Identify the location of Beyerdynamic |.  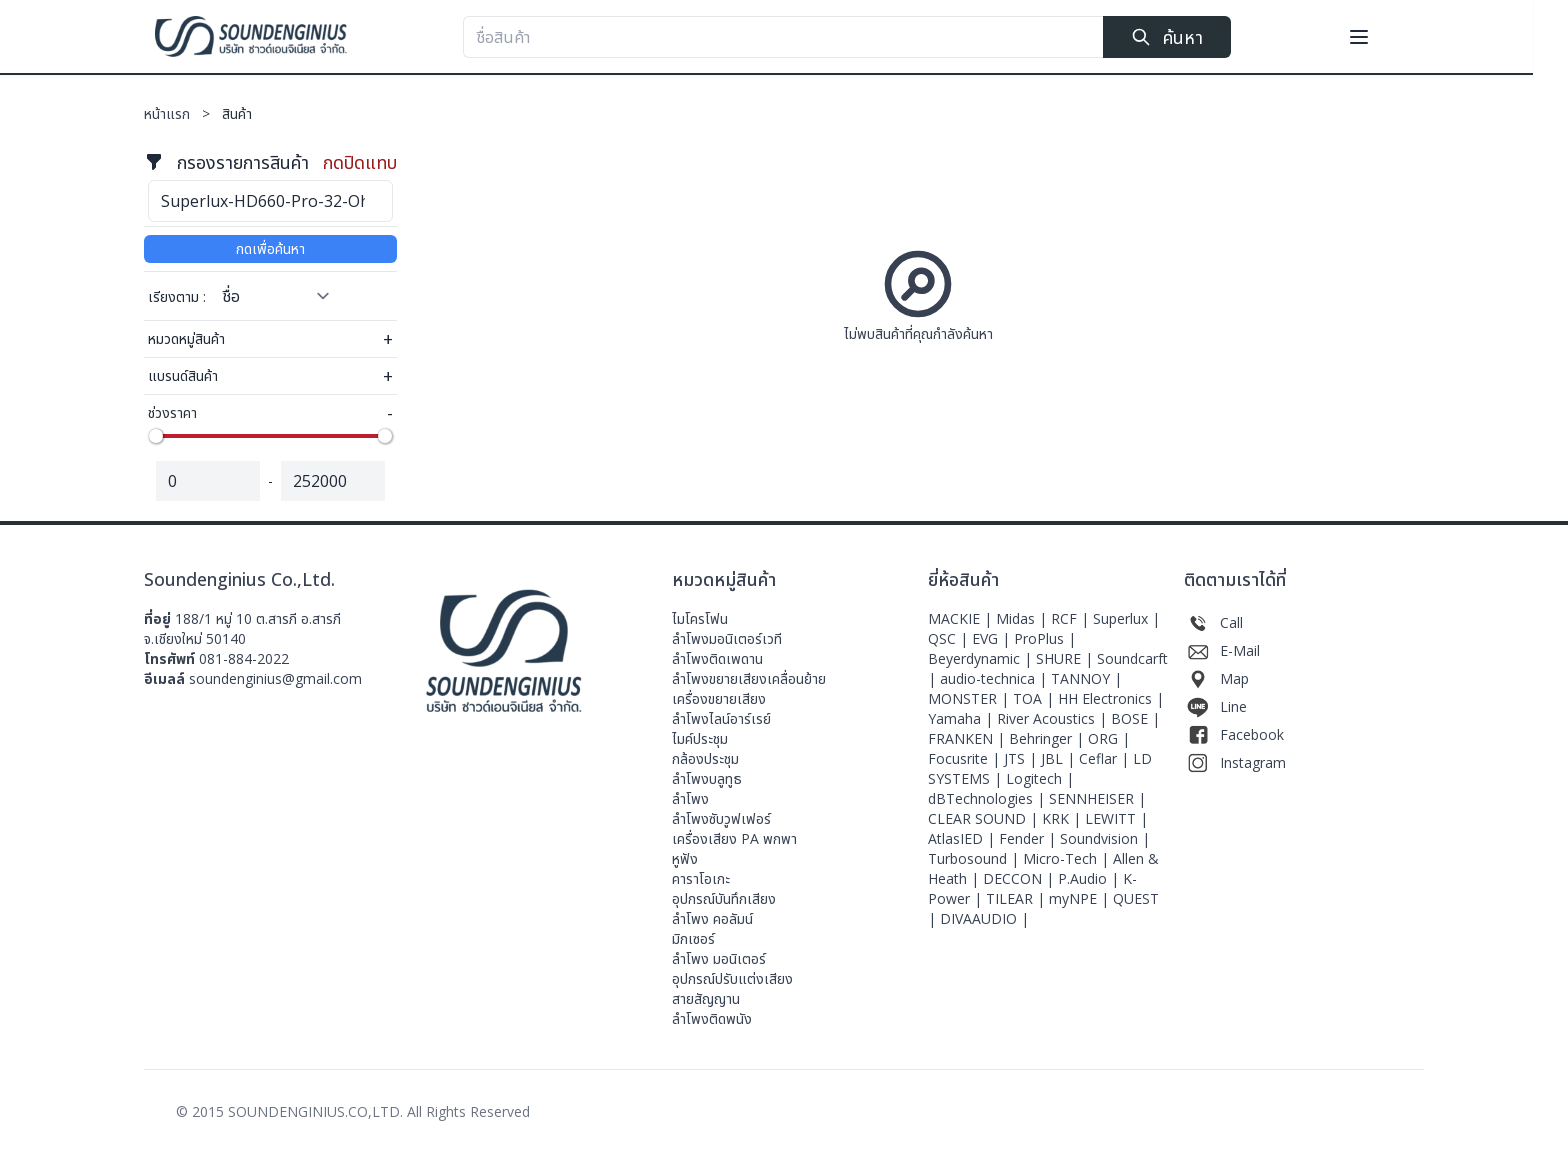
(982, 658).